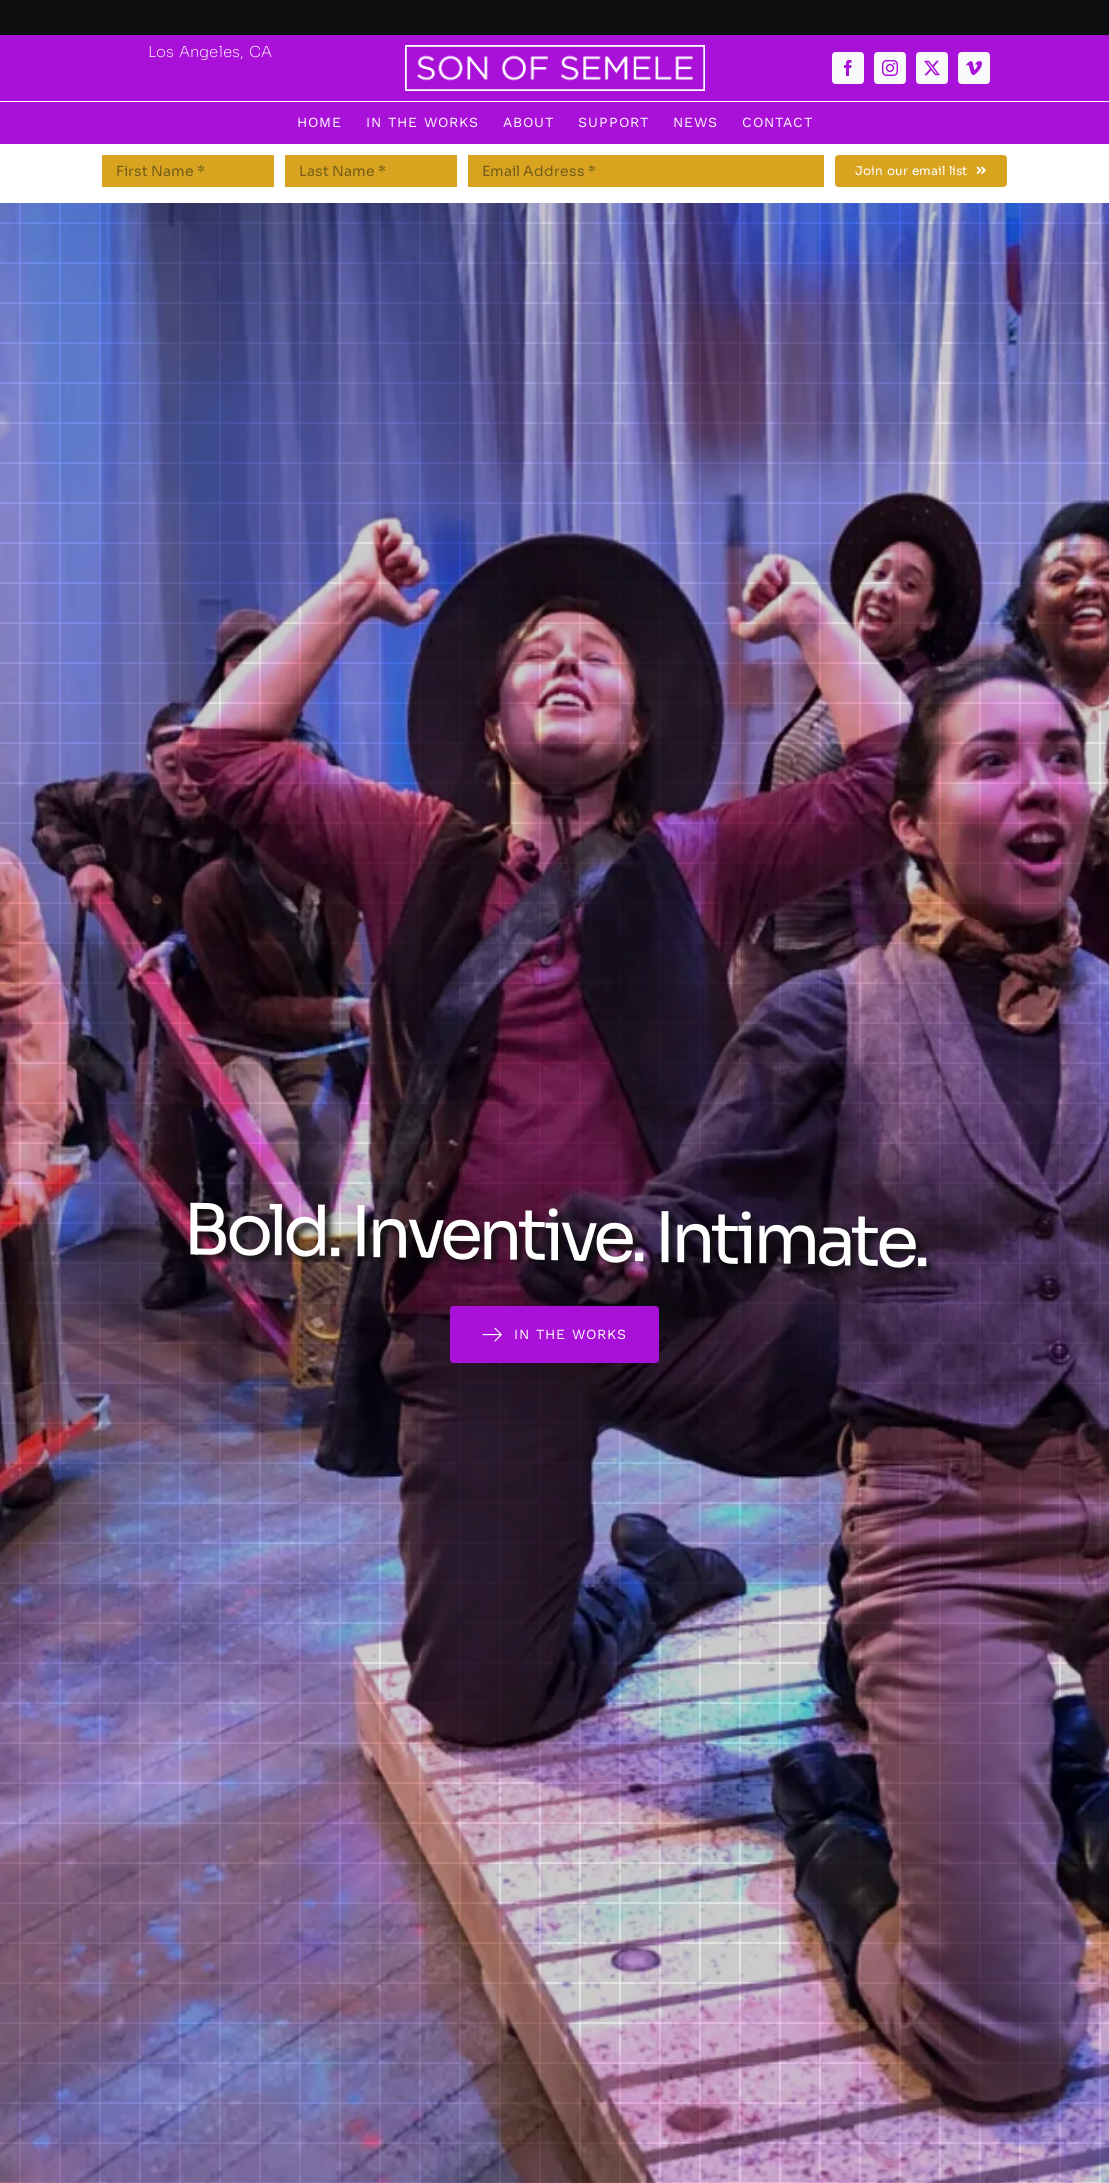 The height and width of the screenshot is (2183, 1109). What do you see at coordinates (186, 77) in the screenshot?
I see `info@sonofsemele.org` at bounding box center [186, 77].